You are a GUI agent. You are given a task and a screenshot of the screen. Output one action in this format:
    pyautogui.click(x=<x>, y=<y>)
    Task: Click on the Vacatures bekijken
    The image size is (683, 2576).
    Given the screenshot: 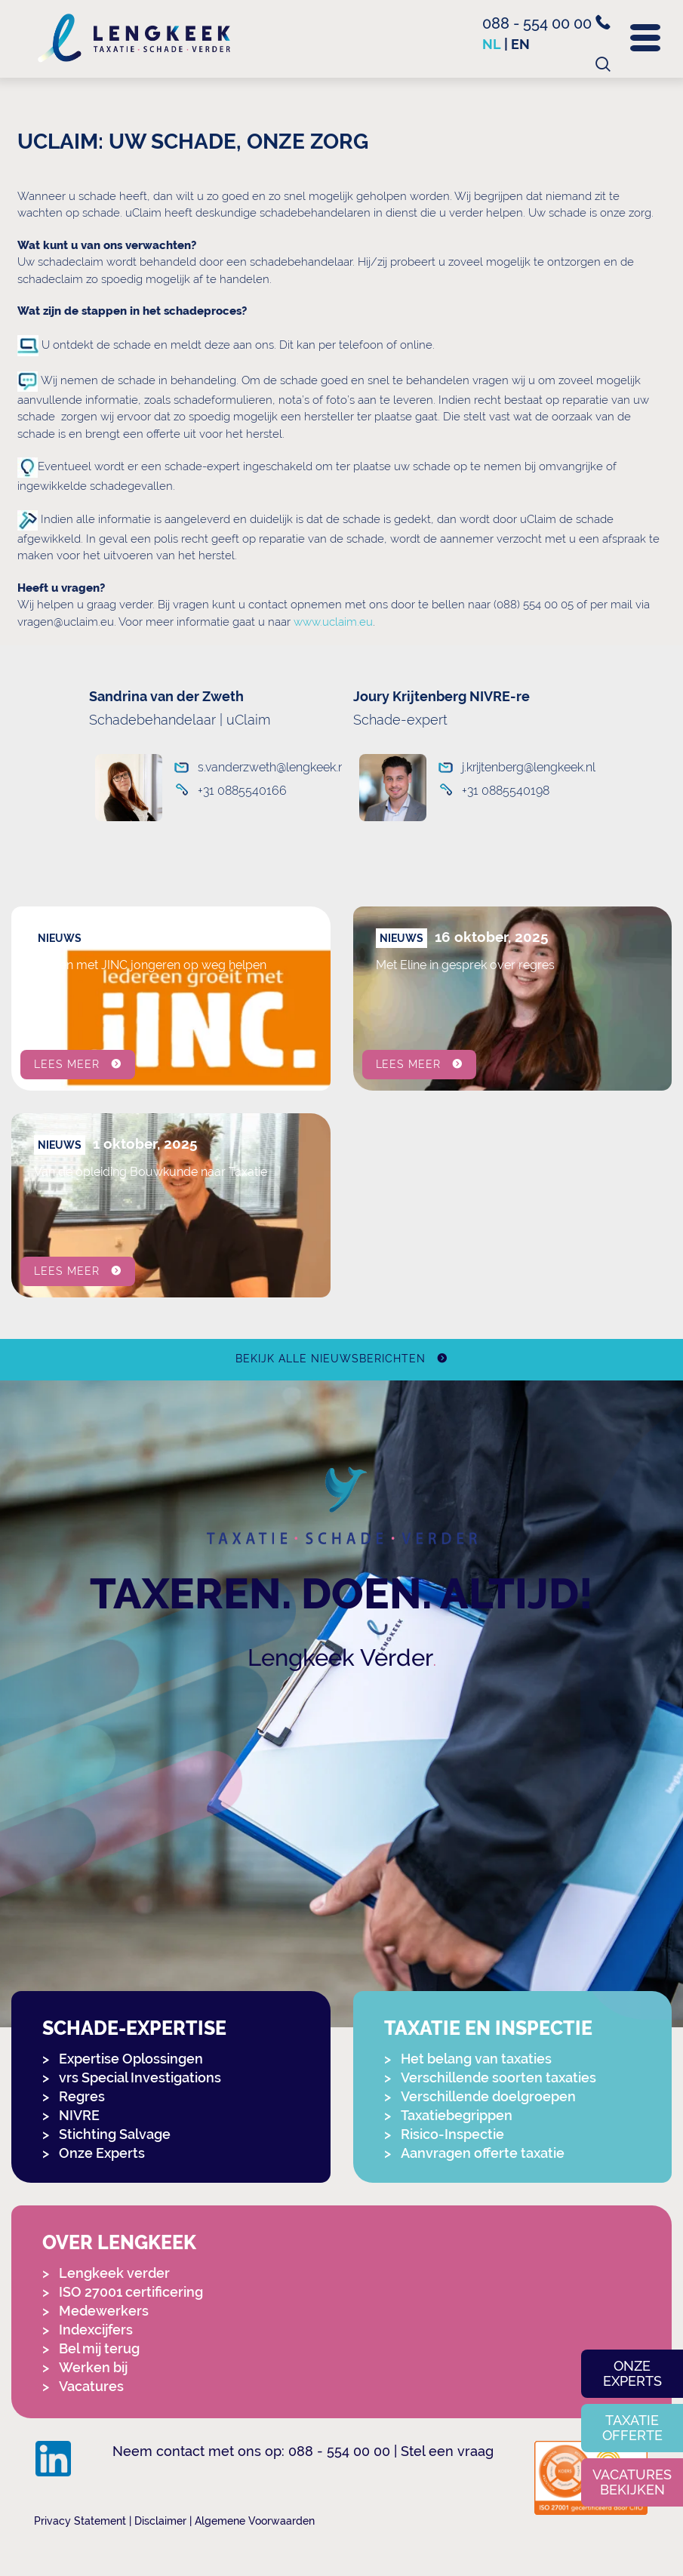 What is the action you would take?
    pyautogui.click(x=632, y=2482)
    